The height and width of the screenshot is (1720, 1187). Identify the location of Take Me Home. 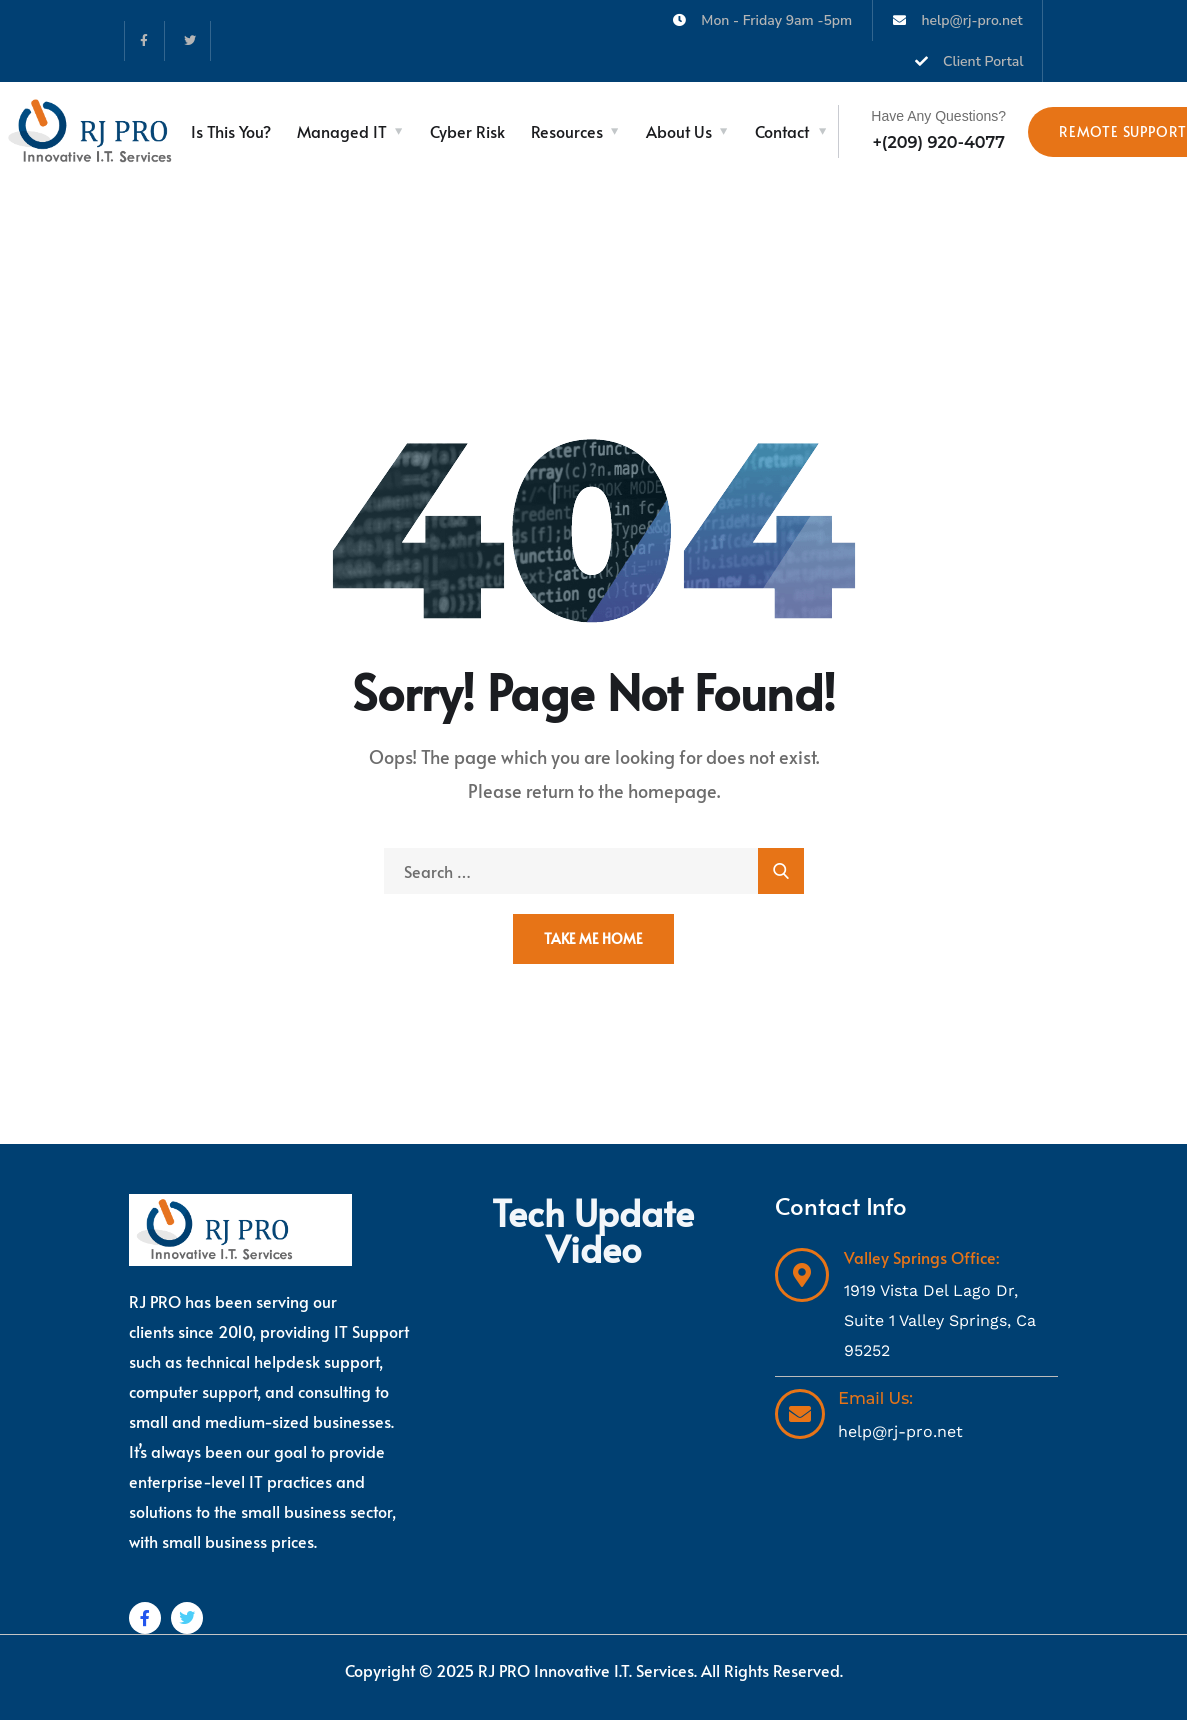
(593, 938).